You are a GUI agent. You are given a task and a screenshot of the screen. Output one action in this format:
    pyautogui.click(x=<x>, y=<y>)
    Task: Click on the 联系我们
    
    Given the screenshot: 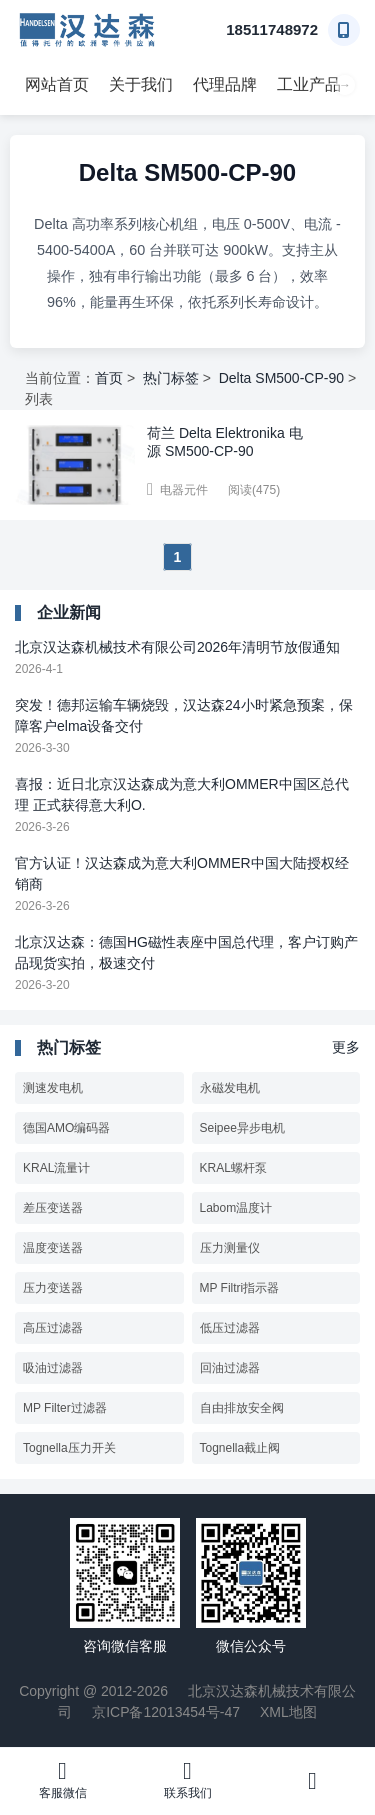 What is the action you would take?
    pyautogui.click(x=187, y=1779)
    